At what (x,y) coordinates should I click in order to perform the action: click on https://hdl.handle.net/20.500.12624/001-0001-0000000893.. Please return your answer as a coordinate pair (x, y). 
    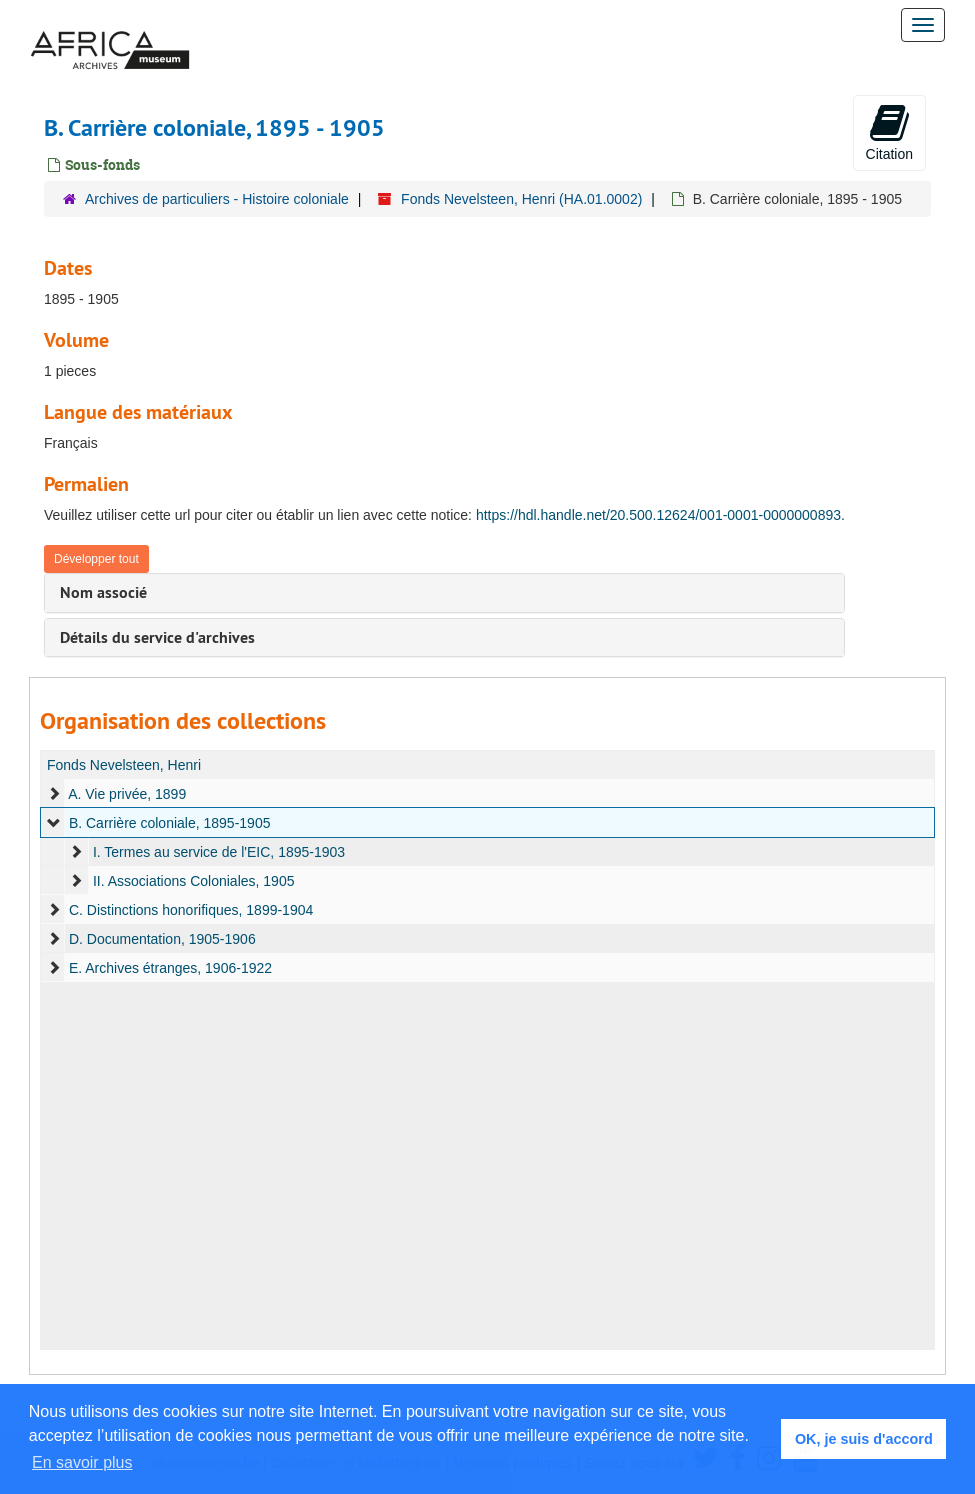
    Looking at the image, I should click on (660, 515).